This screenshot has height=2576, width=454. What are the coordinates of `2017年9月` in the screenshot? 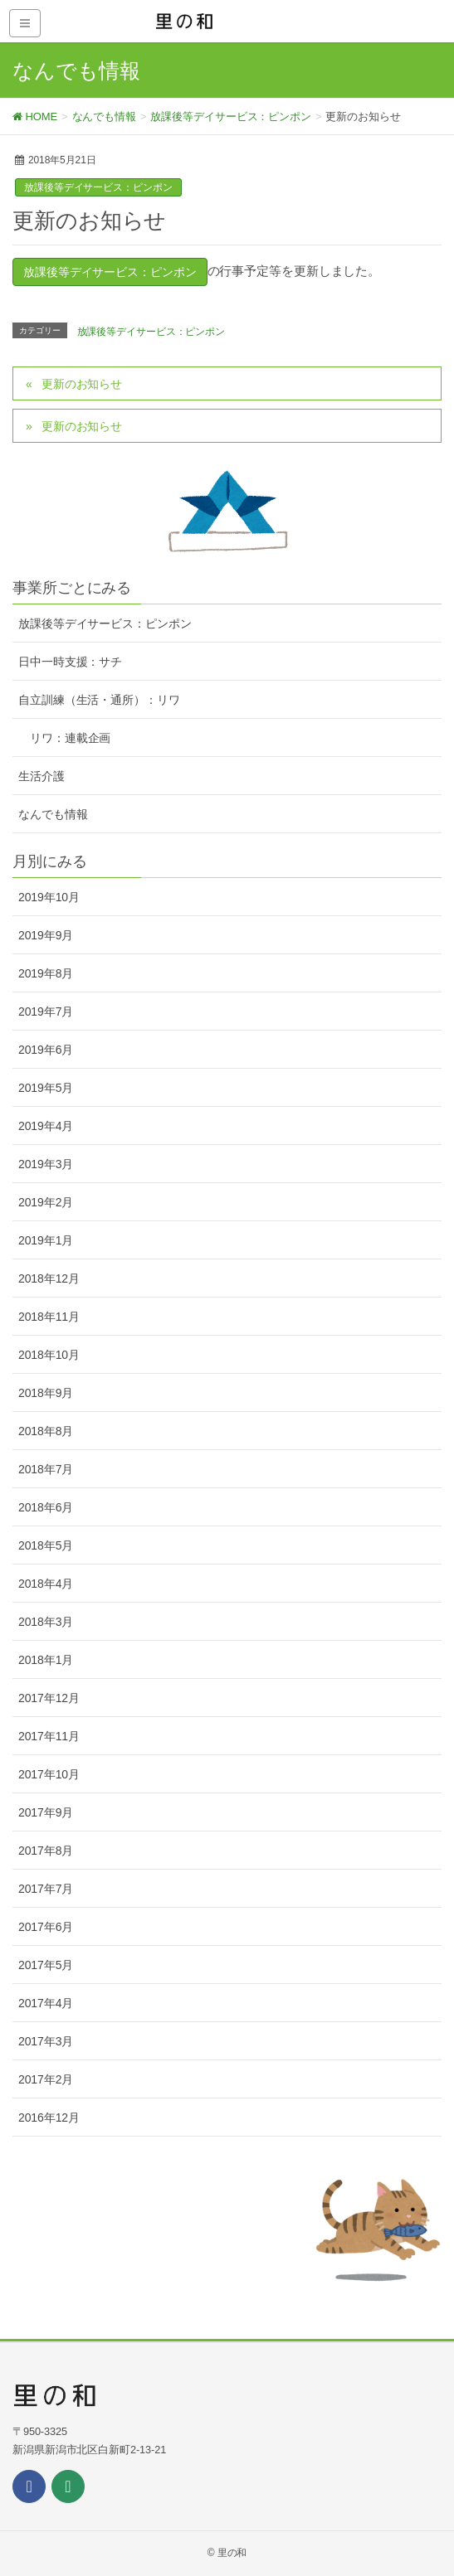 It's located at (45, 1812).